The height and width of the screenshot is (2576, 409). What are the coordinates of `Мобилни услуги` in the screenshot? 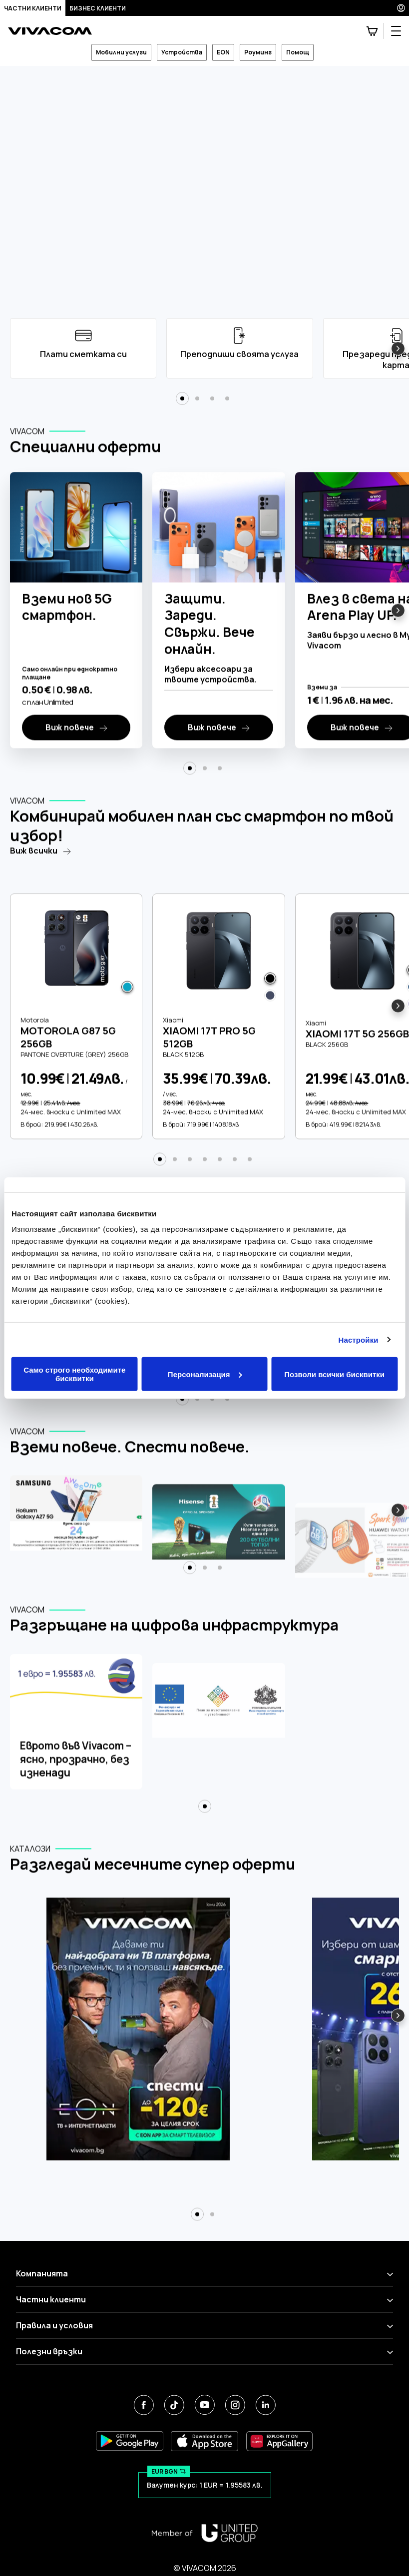 It's located at (121, 52).